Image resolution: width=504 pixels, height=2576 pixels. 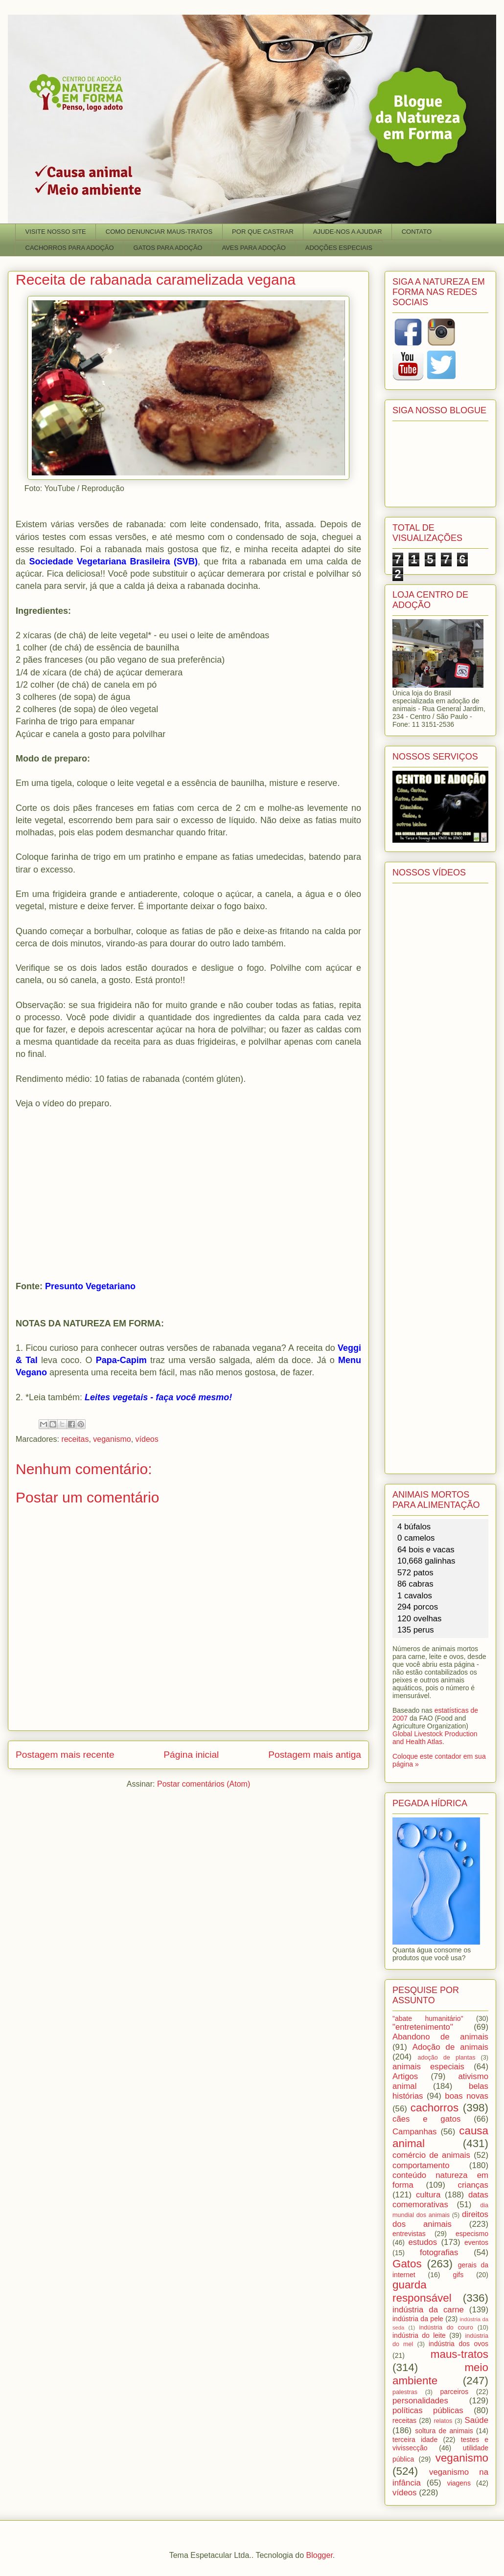 I want to click on adoção de plantas, so click(x=446, y=2057).